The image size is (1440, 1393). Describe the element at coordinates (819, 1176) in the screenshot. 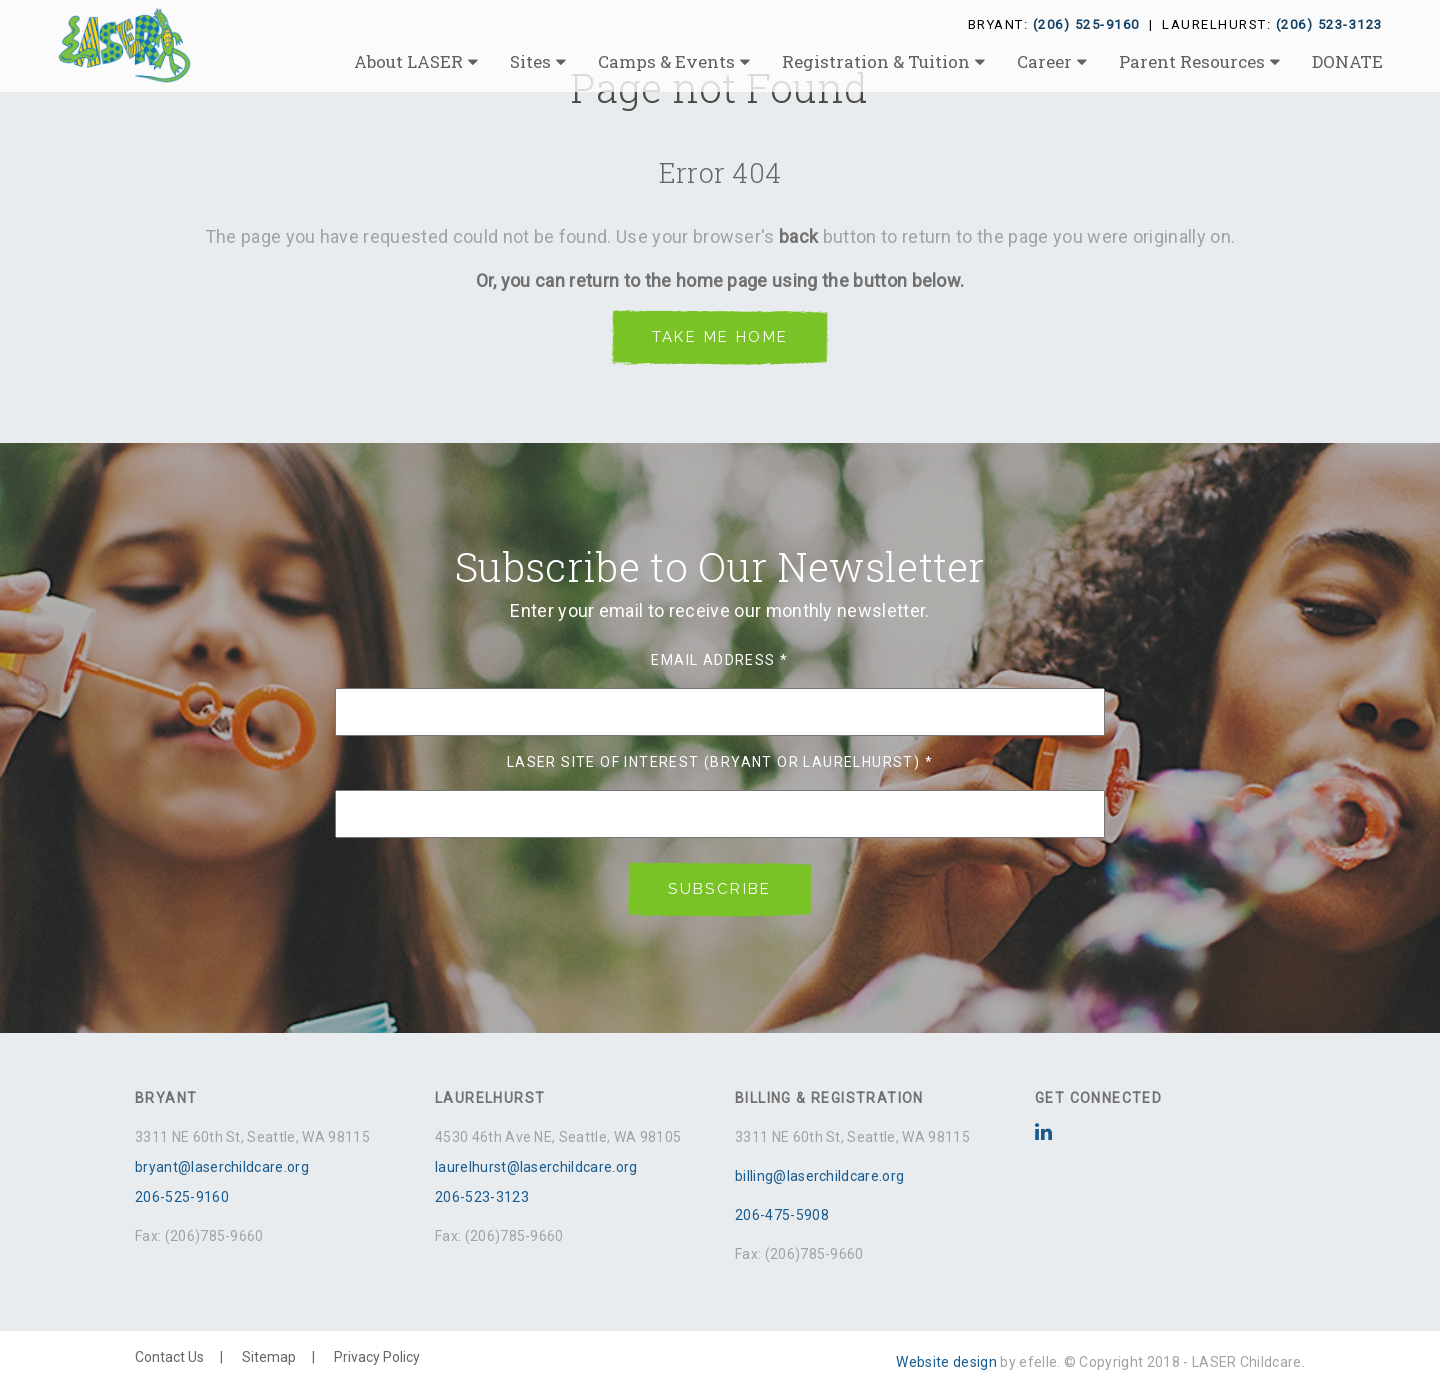

I see `billing@laserchildcare.org` at that location.